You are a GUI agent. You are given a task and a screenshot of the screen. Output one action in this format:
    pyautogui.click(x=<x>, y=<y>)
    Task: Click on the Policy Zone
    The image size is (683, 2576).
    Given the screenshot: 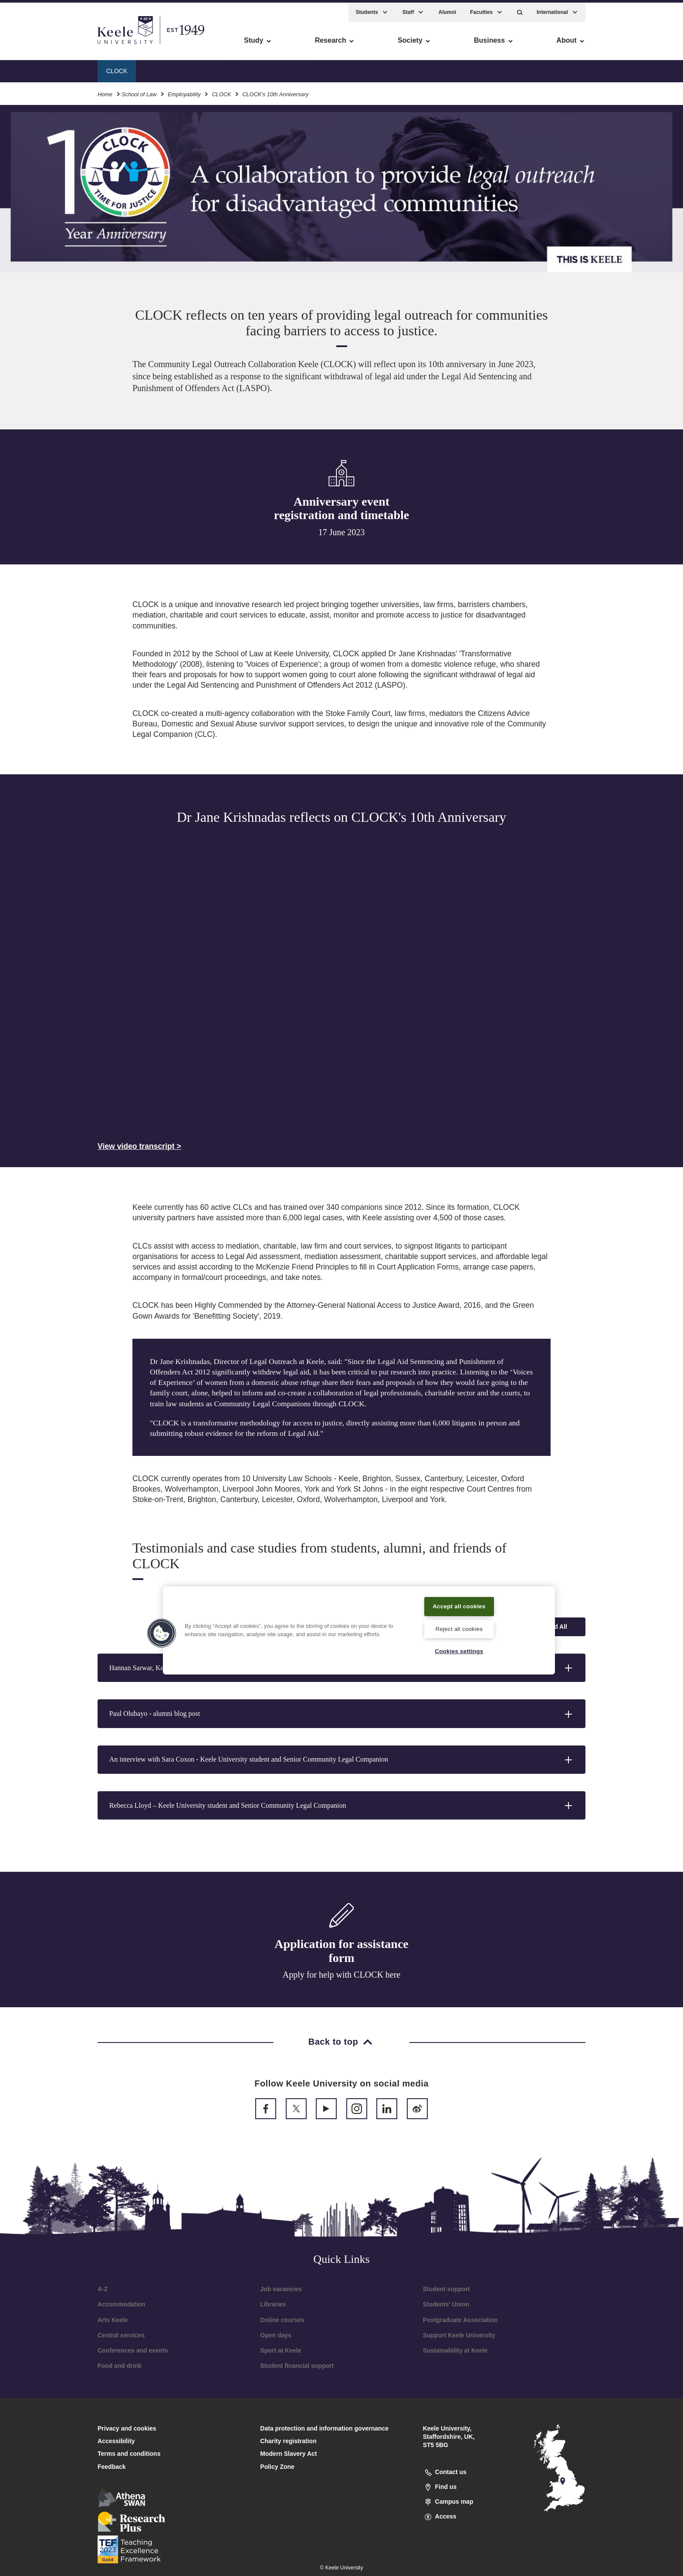 What is the action you would take?
    pyautogui.click(x=277, y=2466)
    